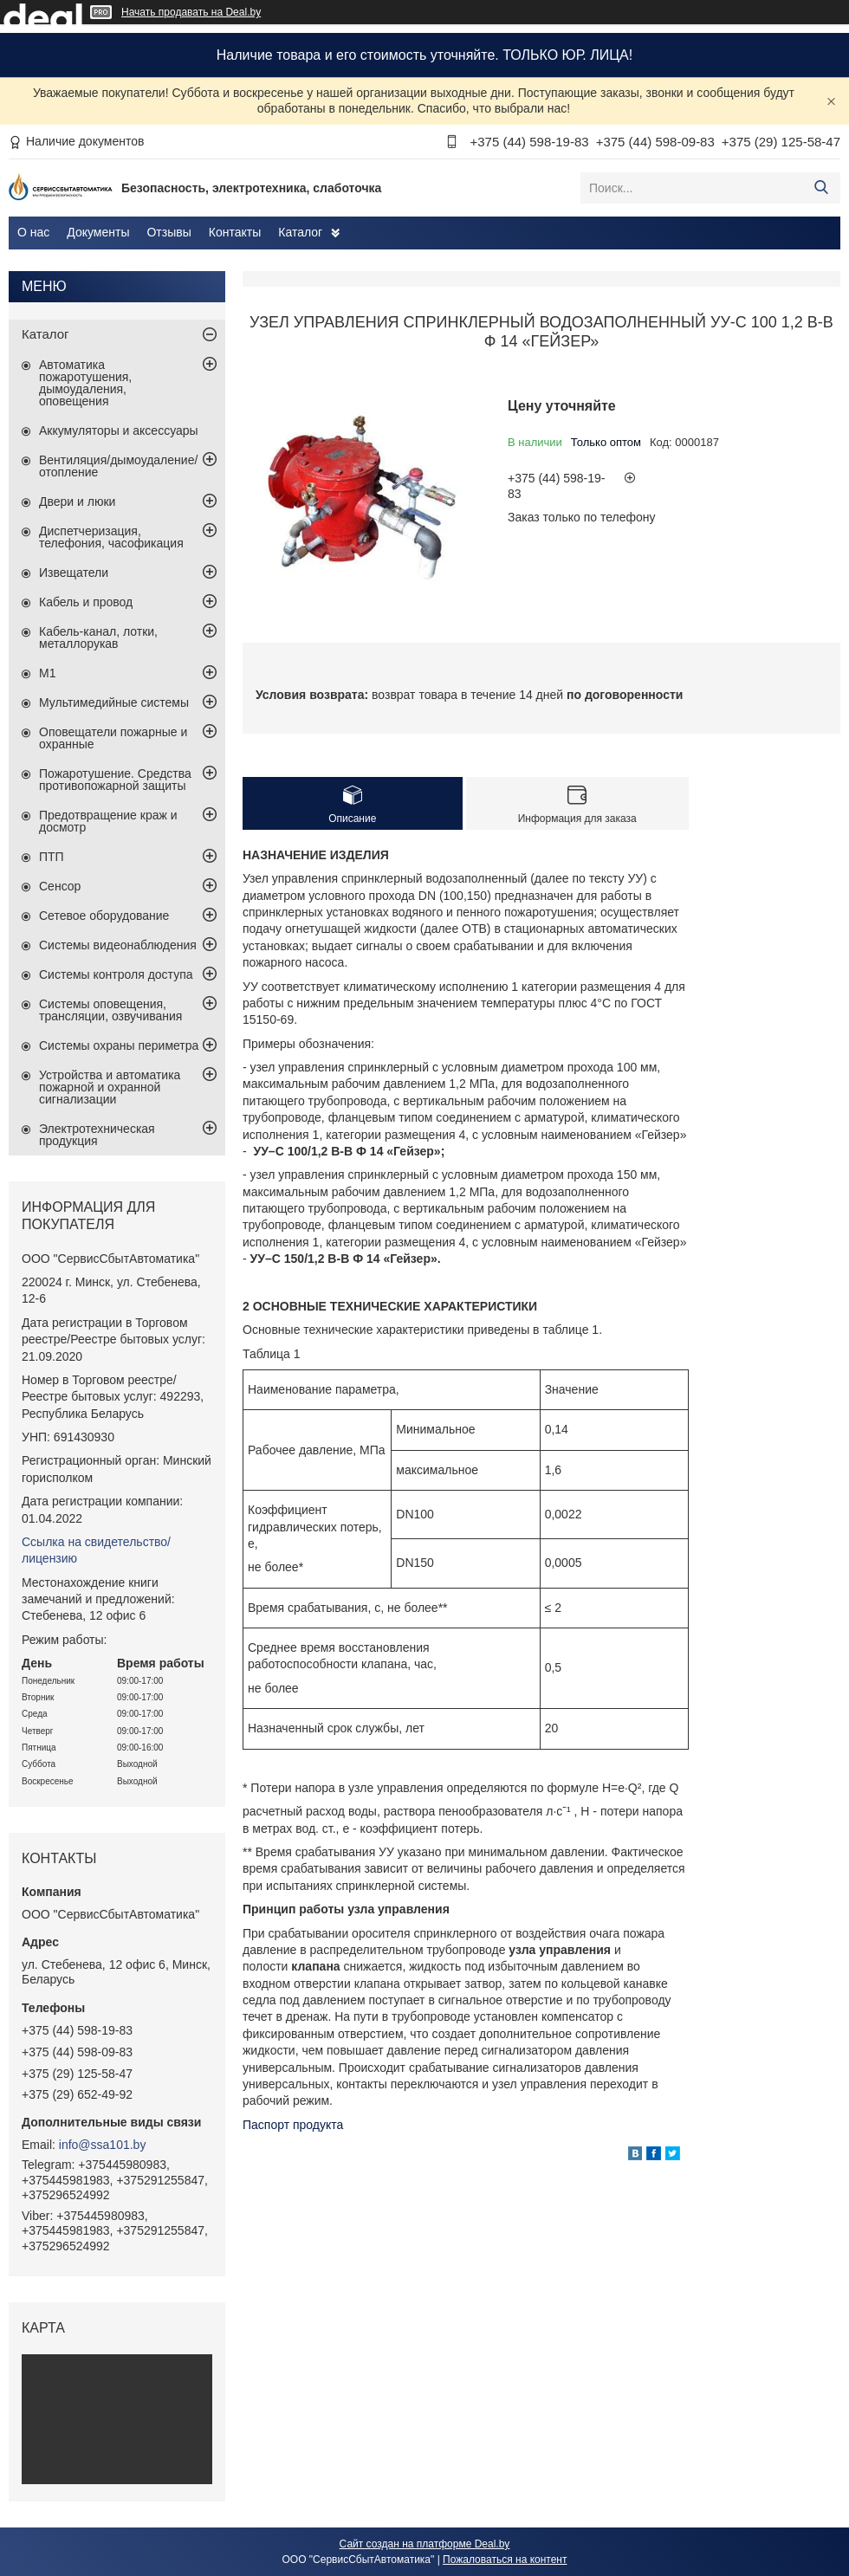 Image resolution: width=849 pixels, height=2576 pixels. Describe the element at coordinates (77, 501) in the screenshot. I see `Двери и люки` at that location.